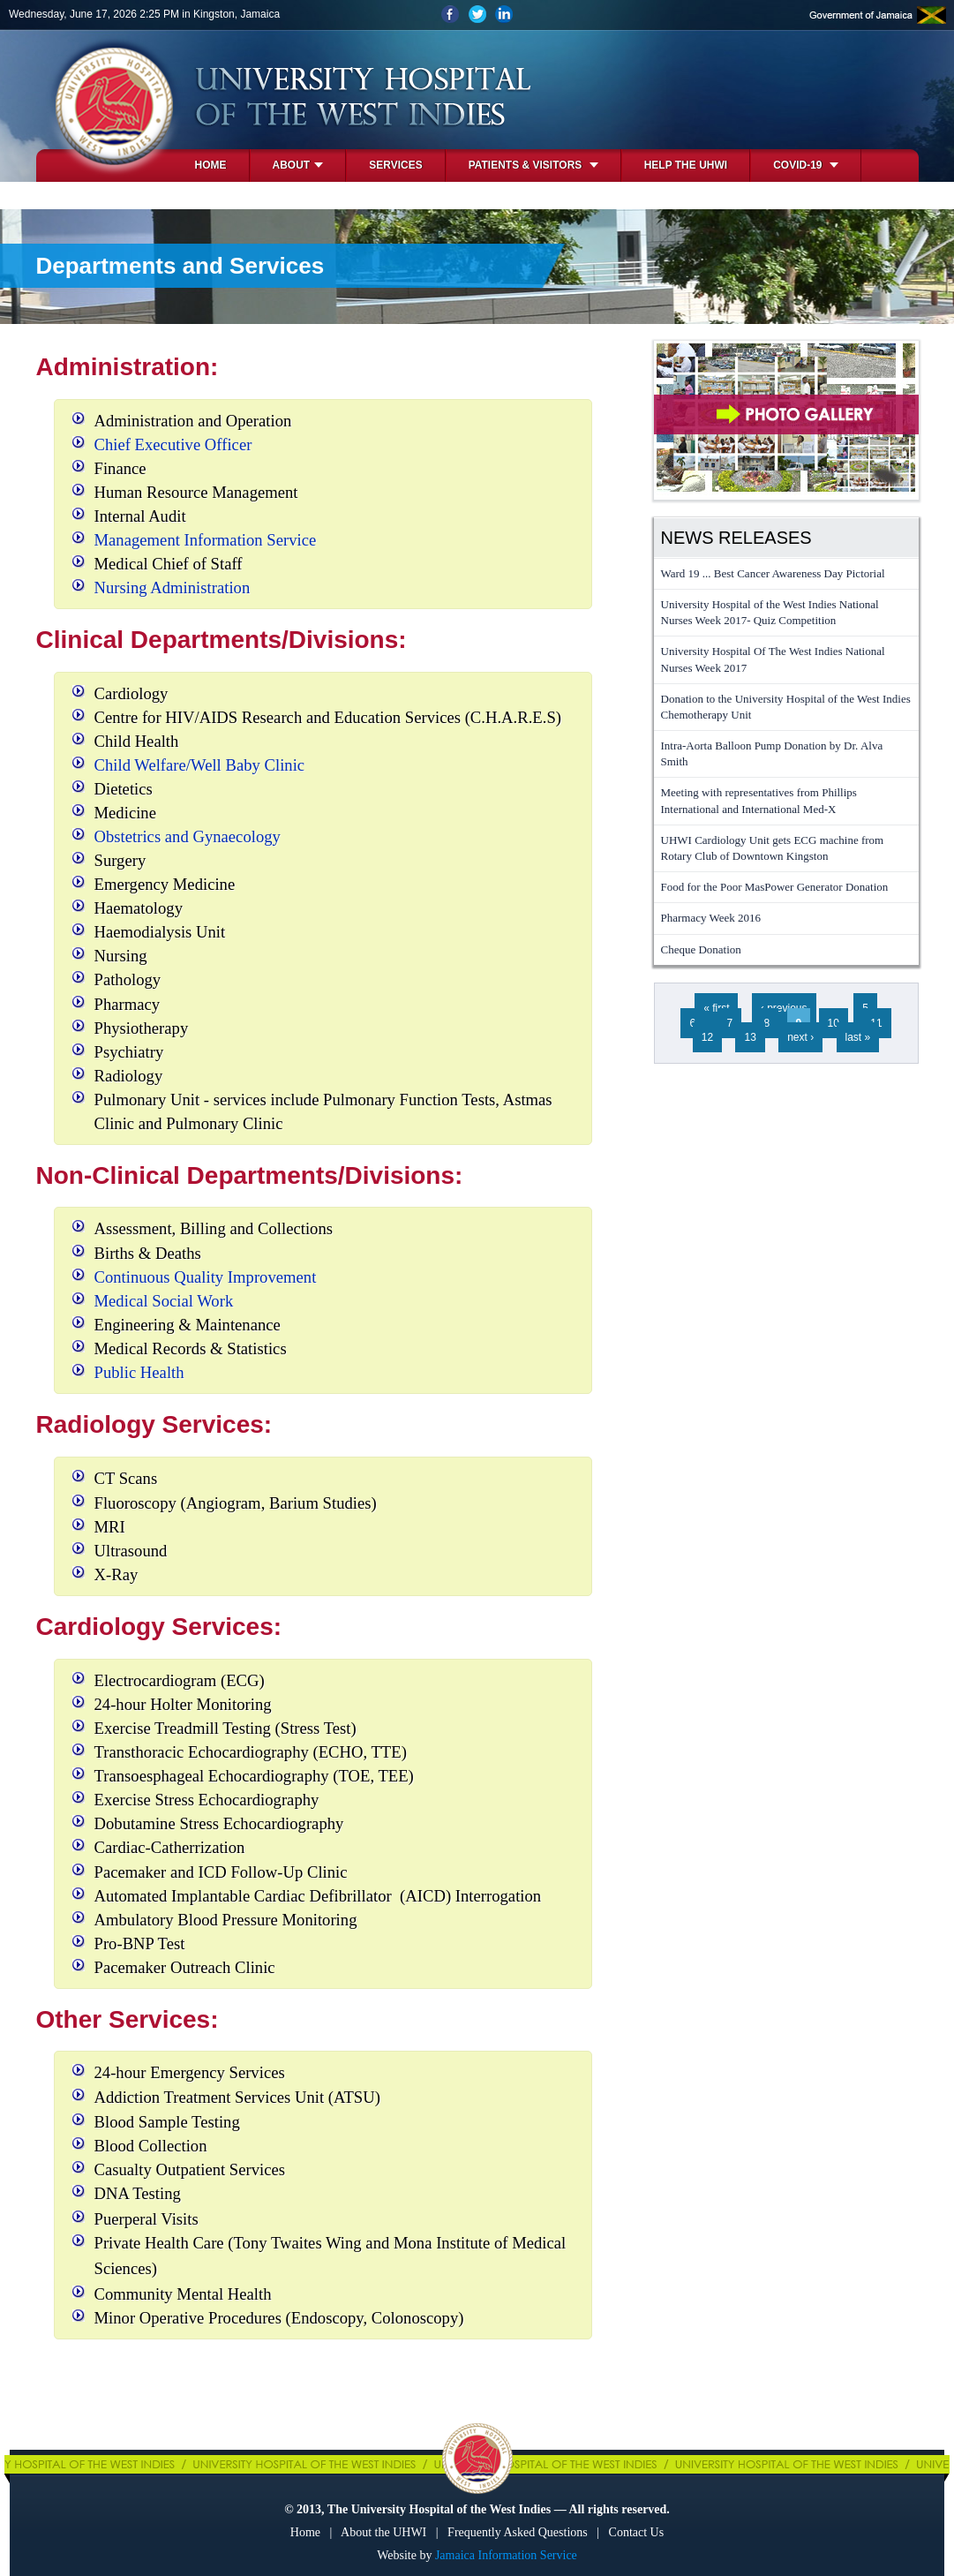  I want to click on UHWI Cardiology Unit gets ECG machine from Rotary Club of Downtown Kingston, so click(772, 847).